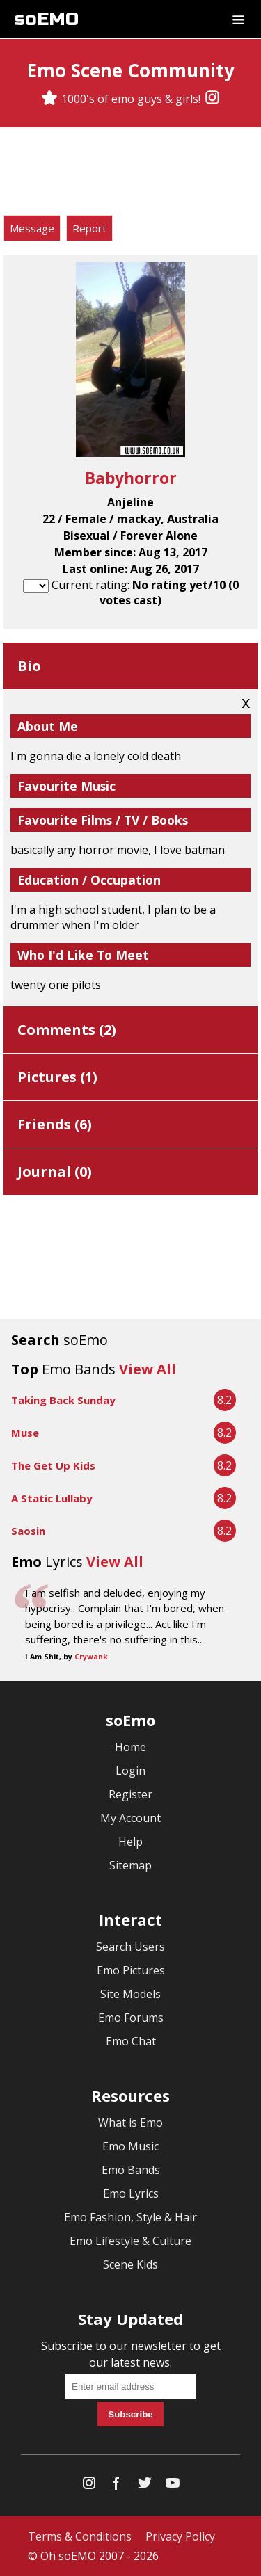  I want to click on Scene Kids, so click(130, 2264).